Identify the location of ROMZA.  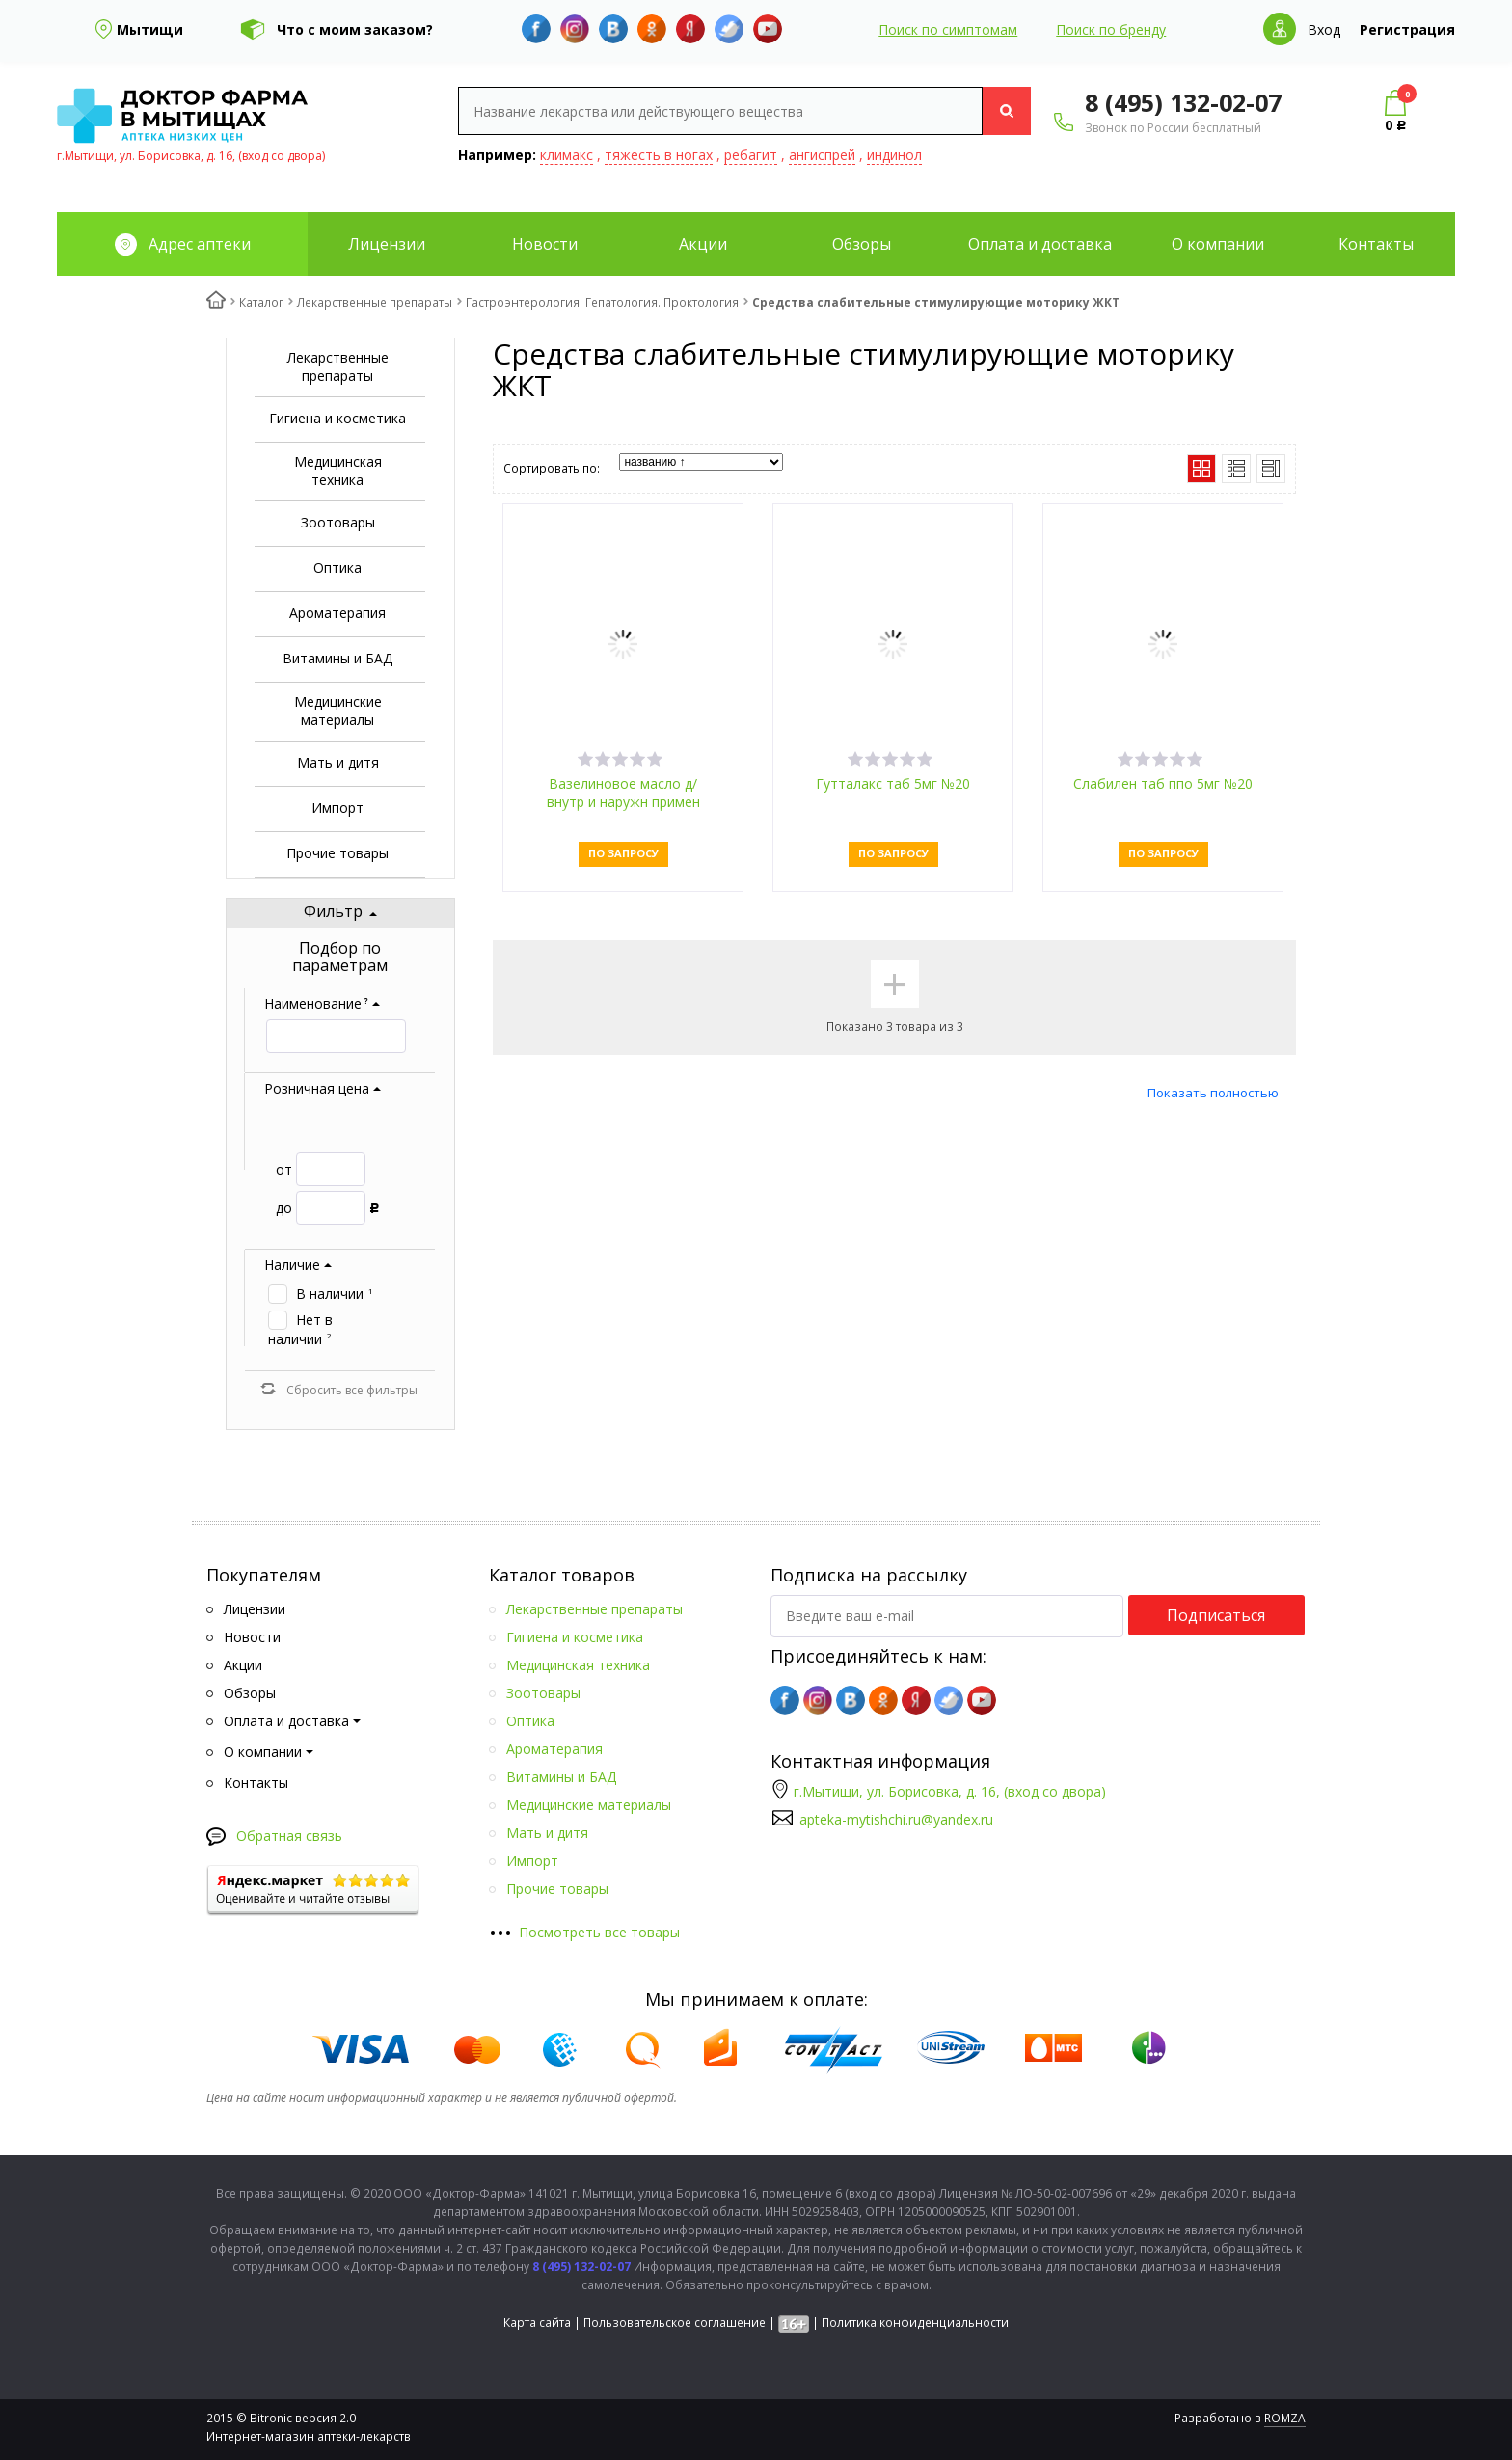
(1285, 2418).